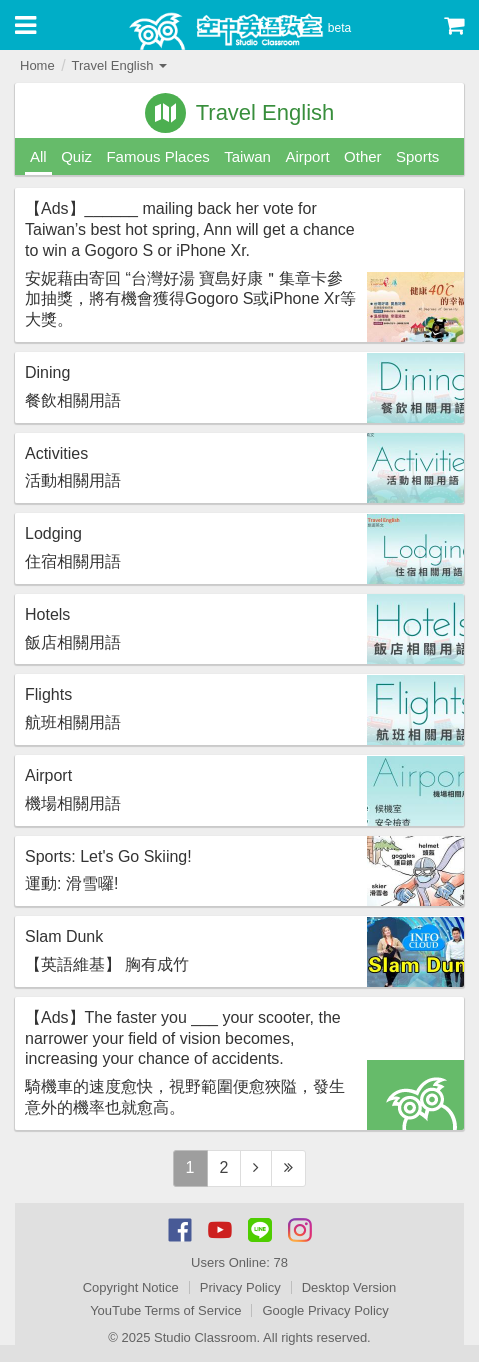 This screenshot has width=479, height=1362. Describe the element at coordinates (165, 1310) in the screenshot. I see `YouTube Terms of Service` at that location.